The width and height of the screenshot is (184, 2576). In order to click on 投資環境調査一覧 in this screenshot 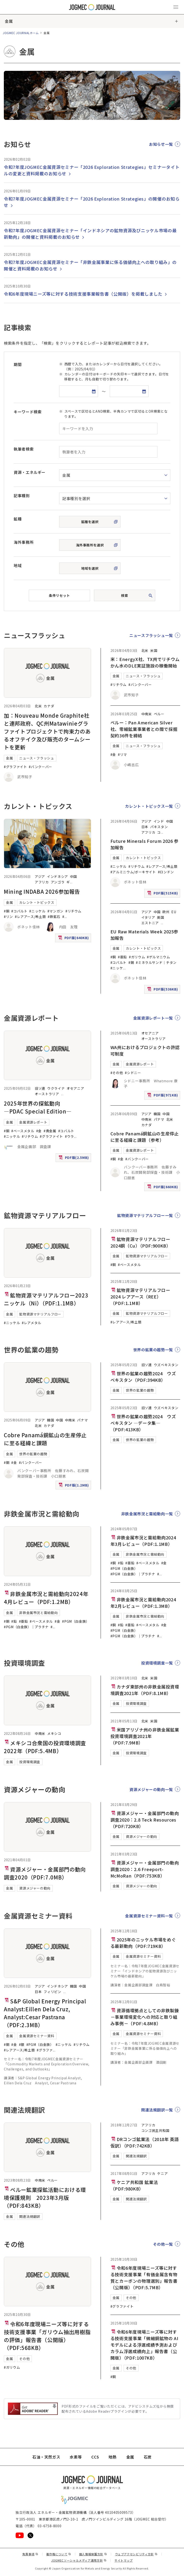, I will do `click(157, 1663)`.